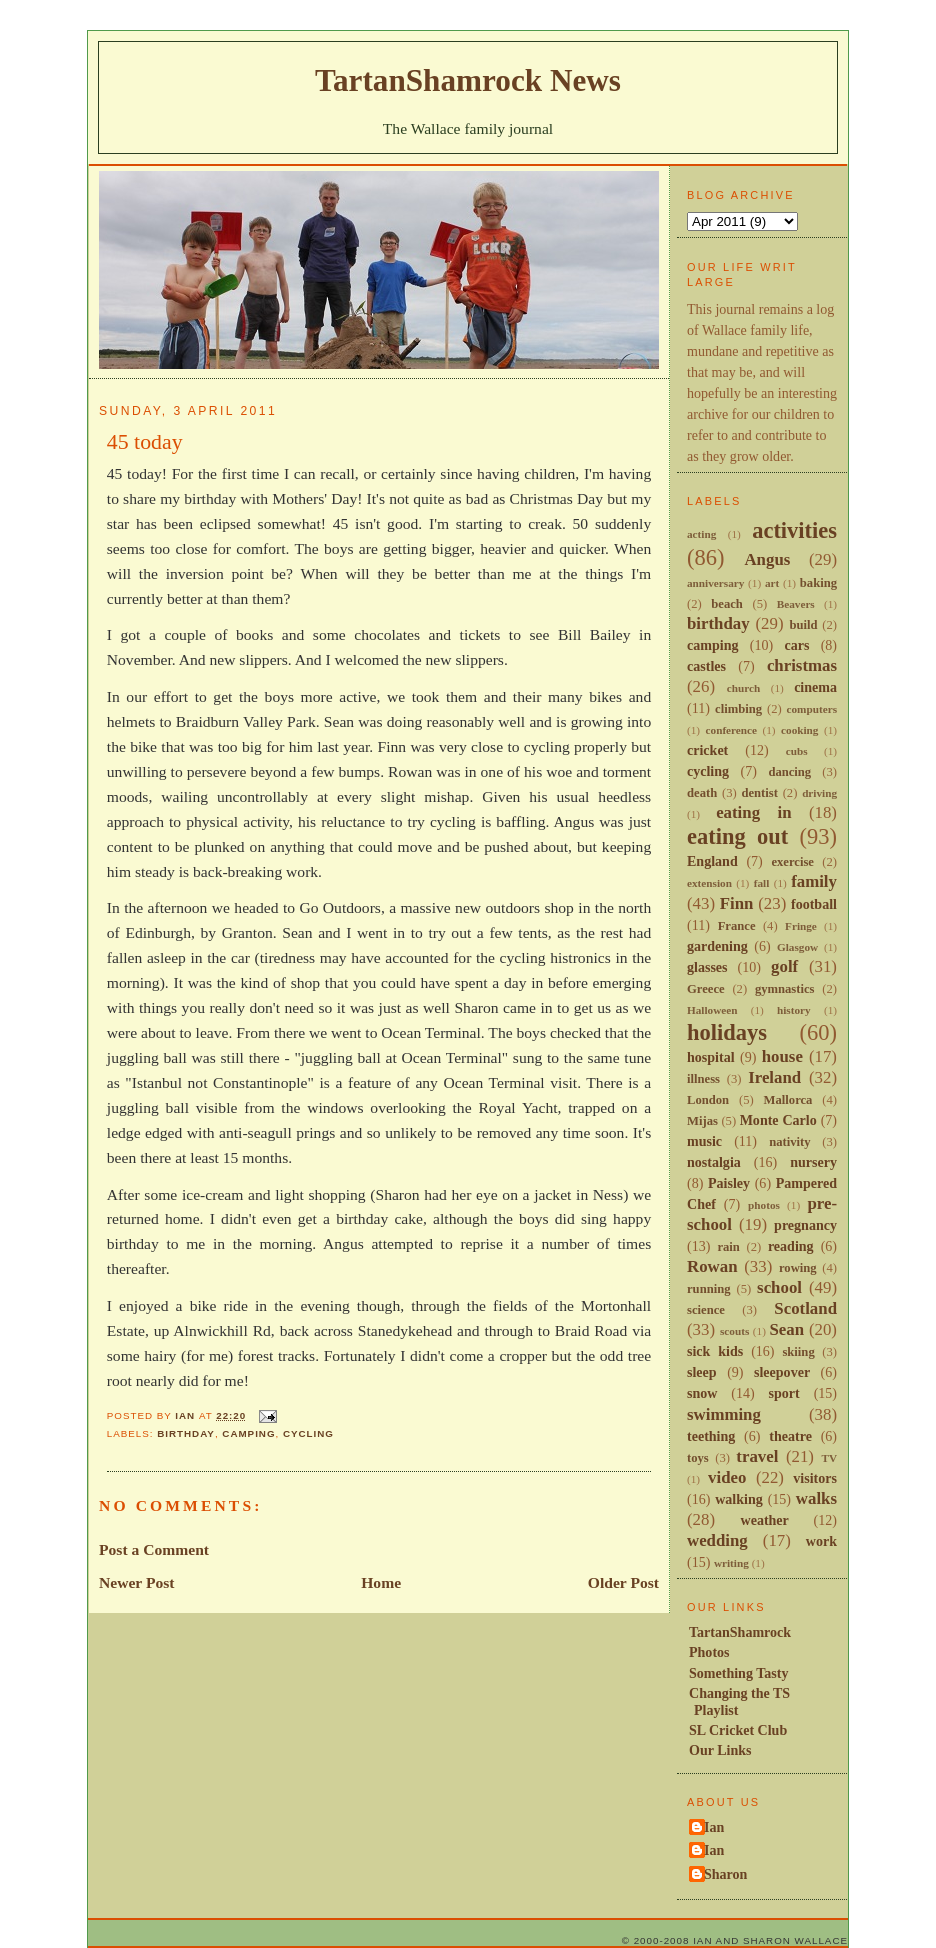  Describe the element at coordinates (712, 1010) in the screenshot. I see `Halloween` at that location.